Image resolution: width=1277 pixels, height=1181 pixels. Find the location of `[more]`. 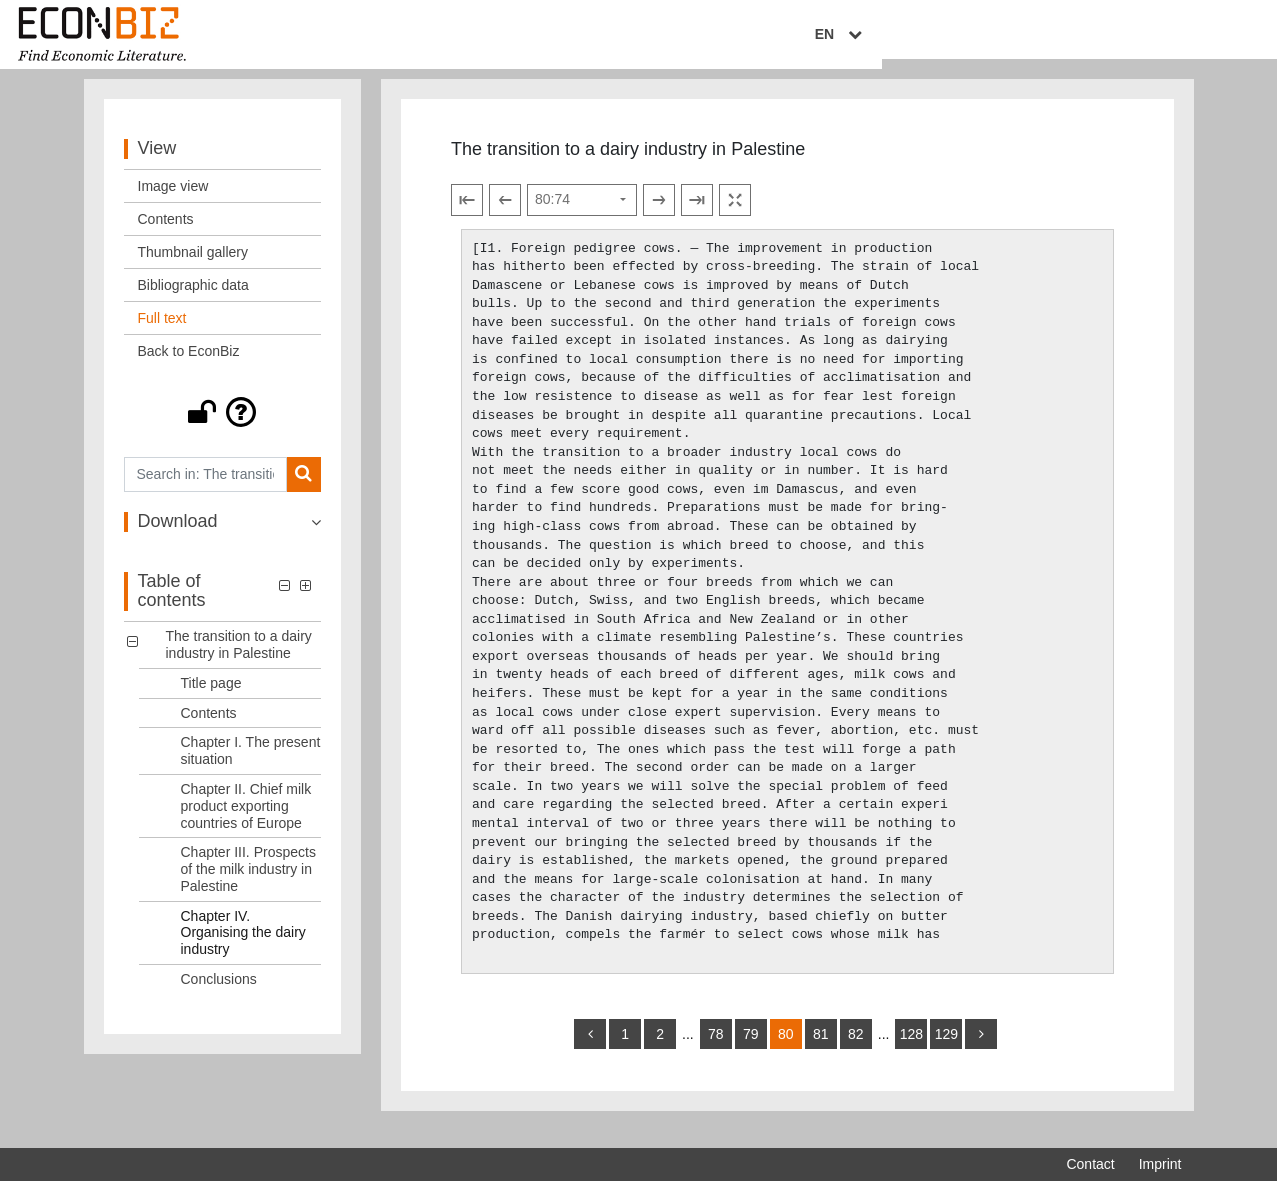

[more] is located at coordinates (981, 1051).